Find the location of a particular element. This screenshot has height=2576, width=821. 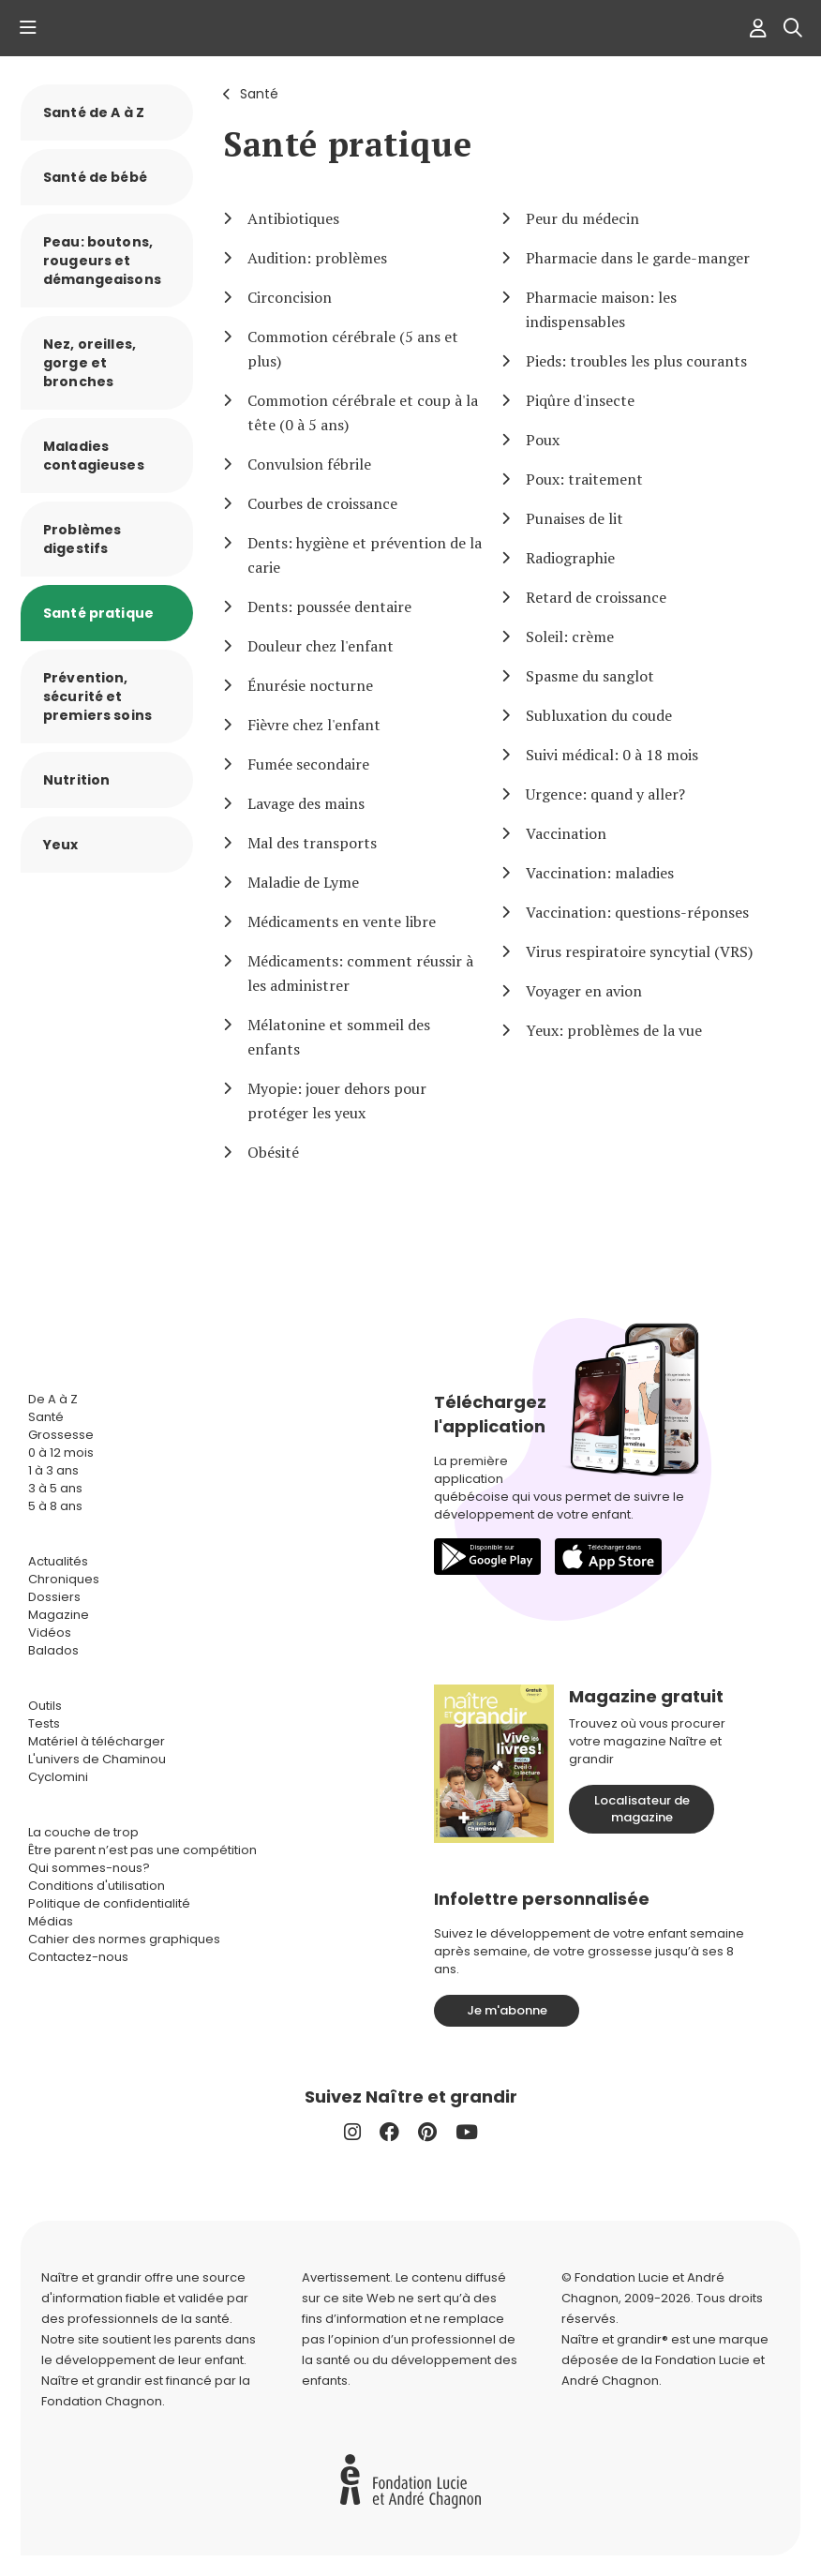

La couche de trop is located at coordinates (83, 1832).